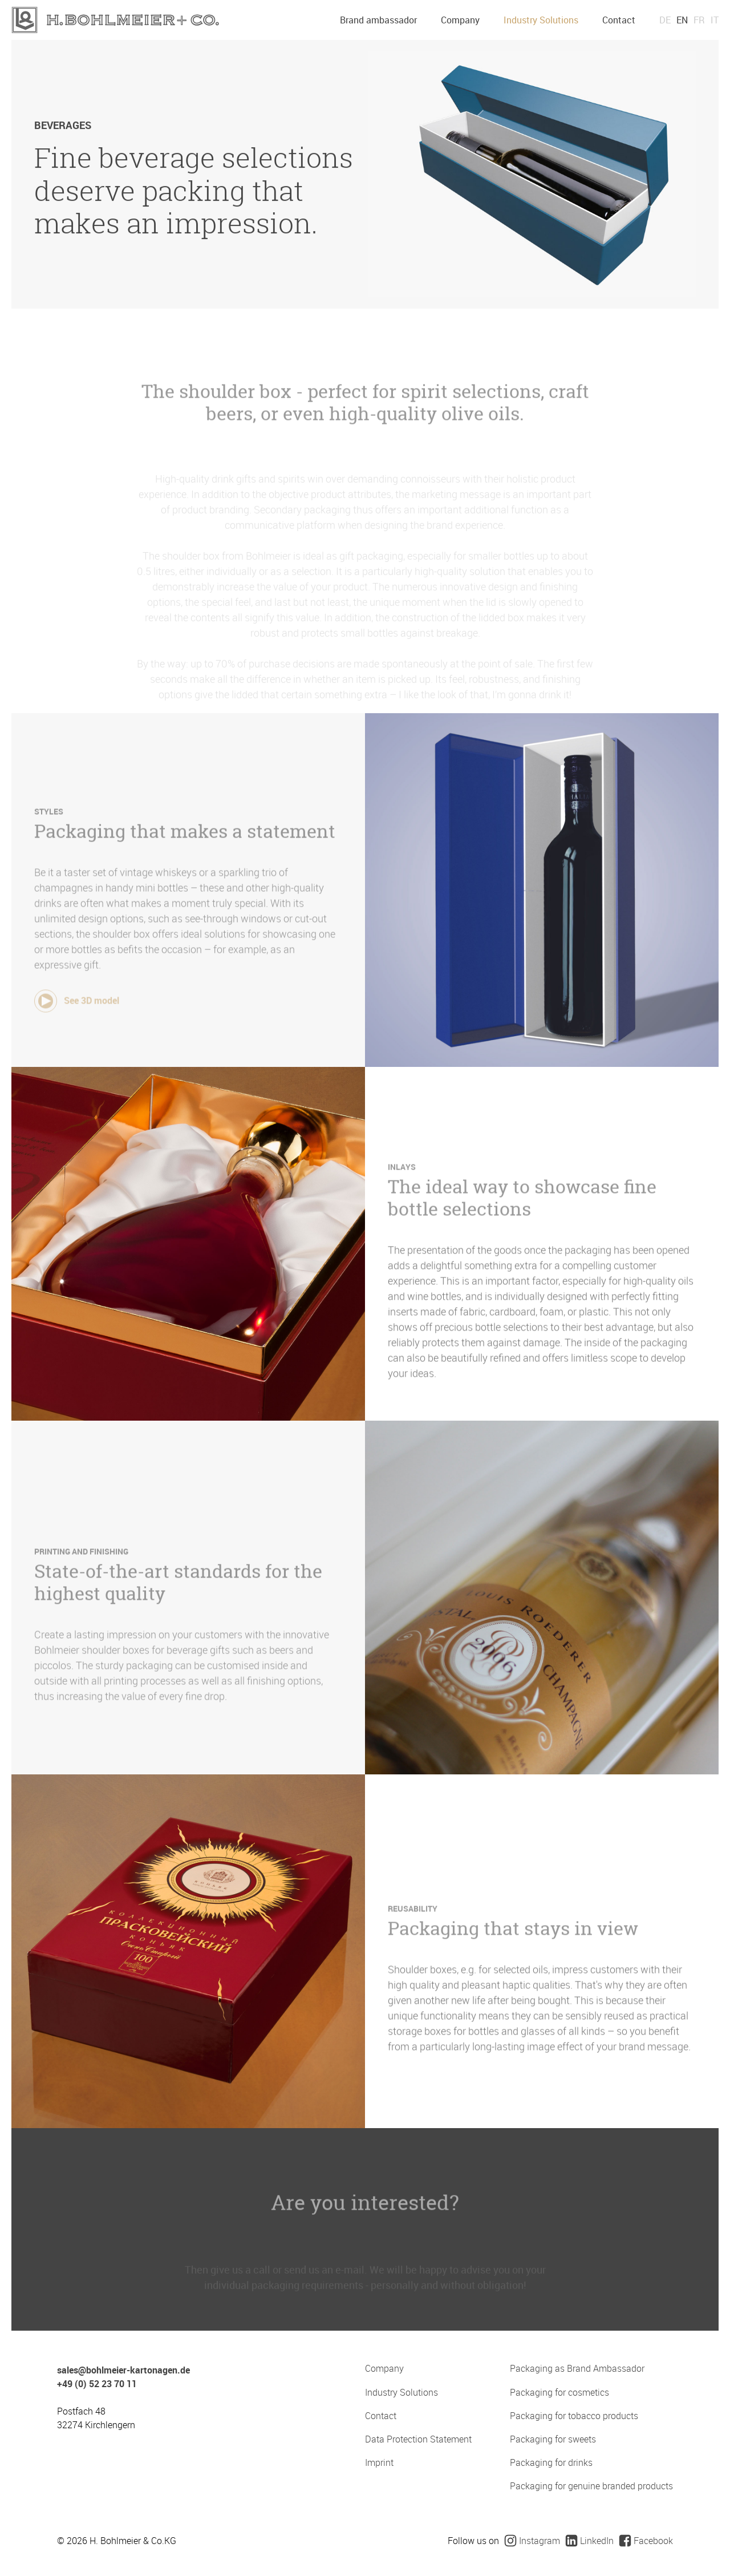 This screenshot has width=730, height=2576. What do you see at coordinates (715, 20) in the screenshot?
I see `IT` at bounding box center [715, 20].